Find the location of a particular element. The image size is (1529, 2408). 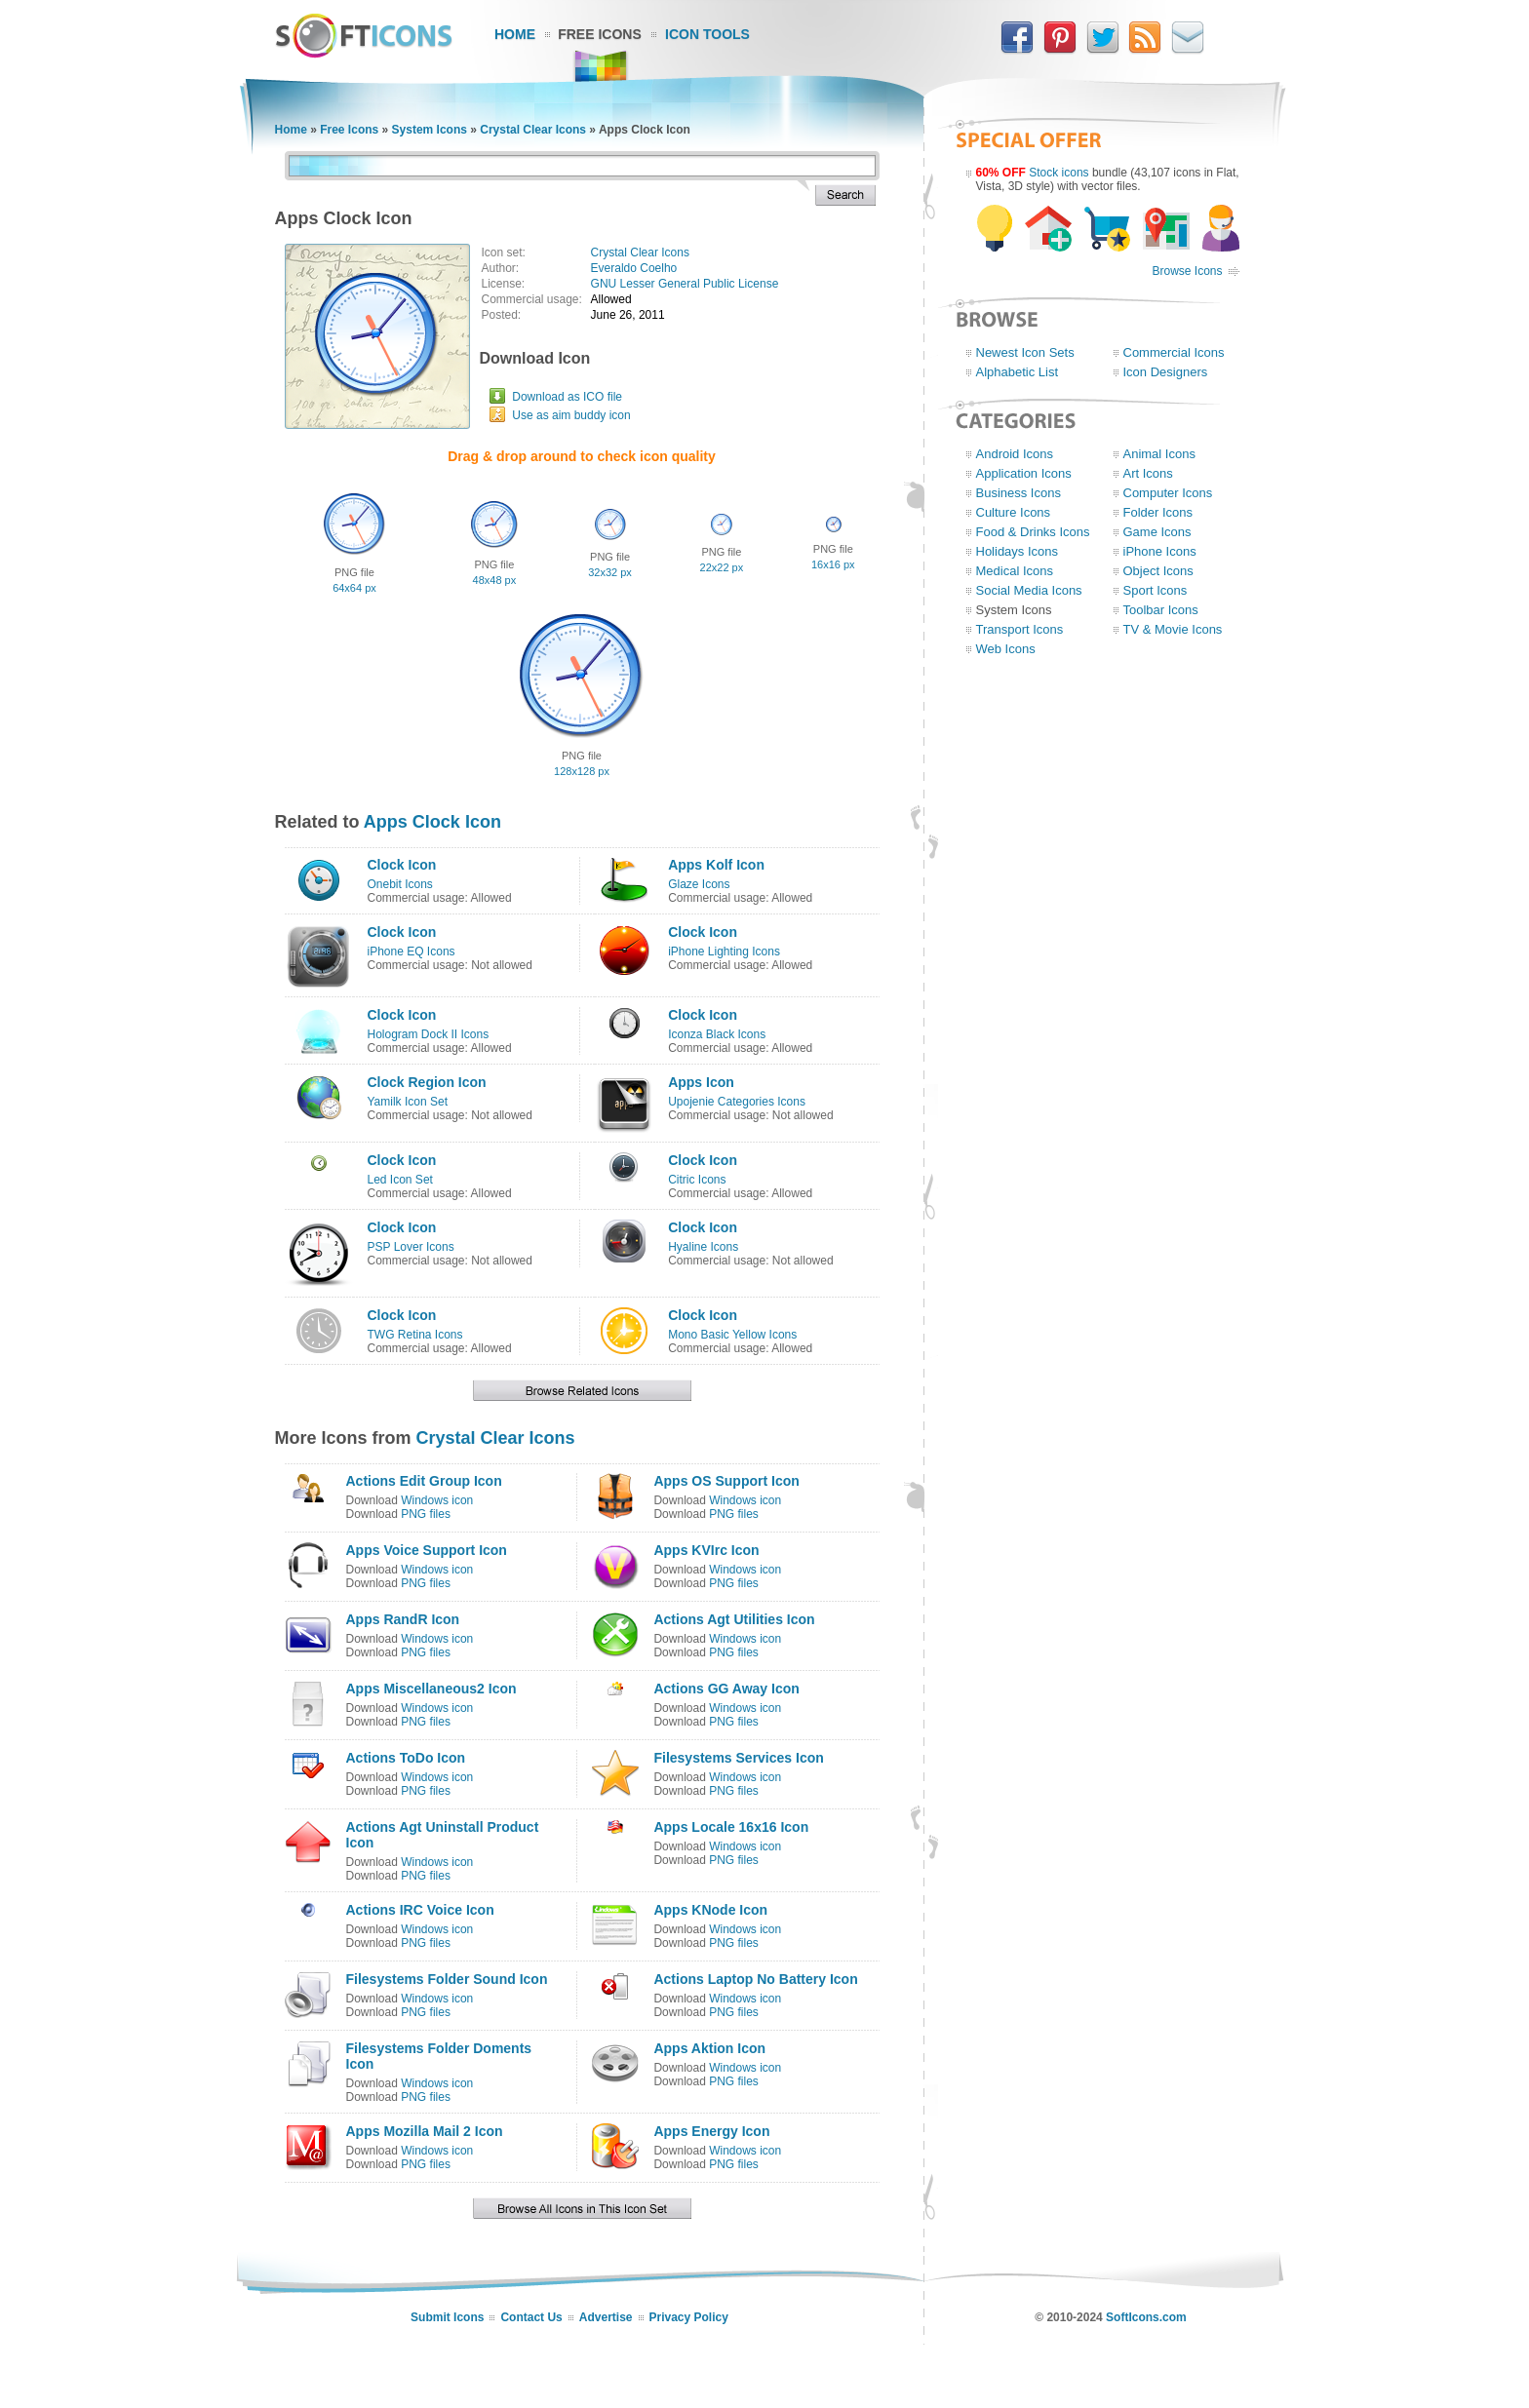

Home is located at coordinates (514, 34).